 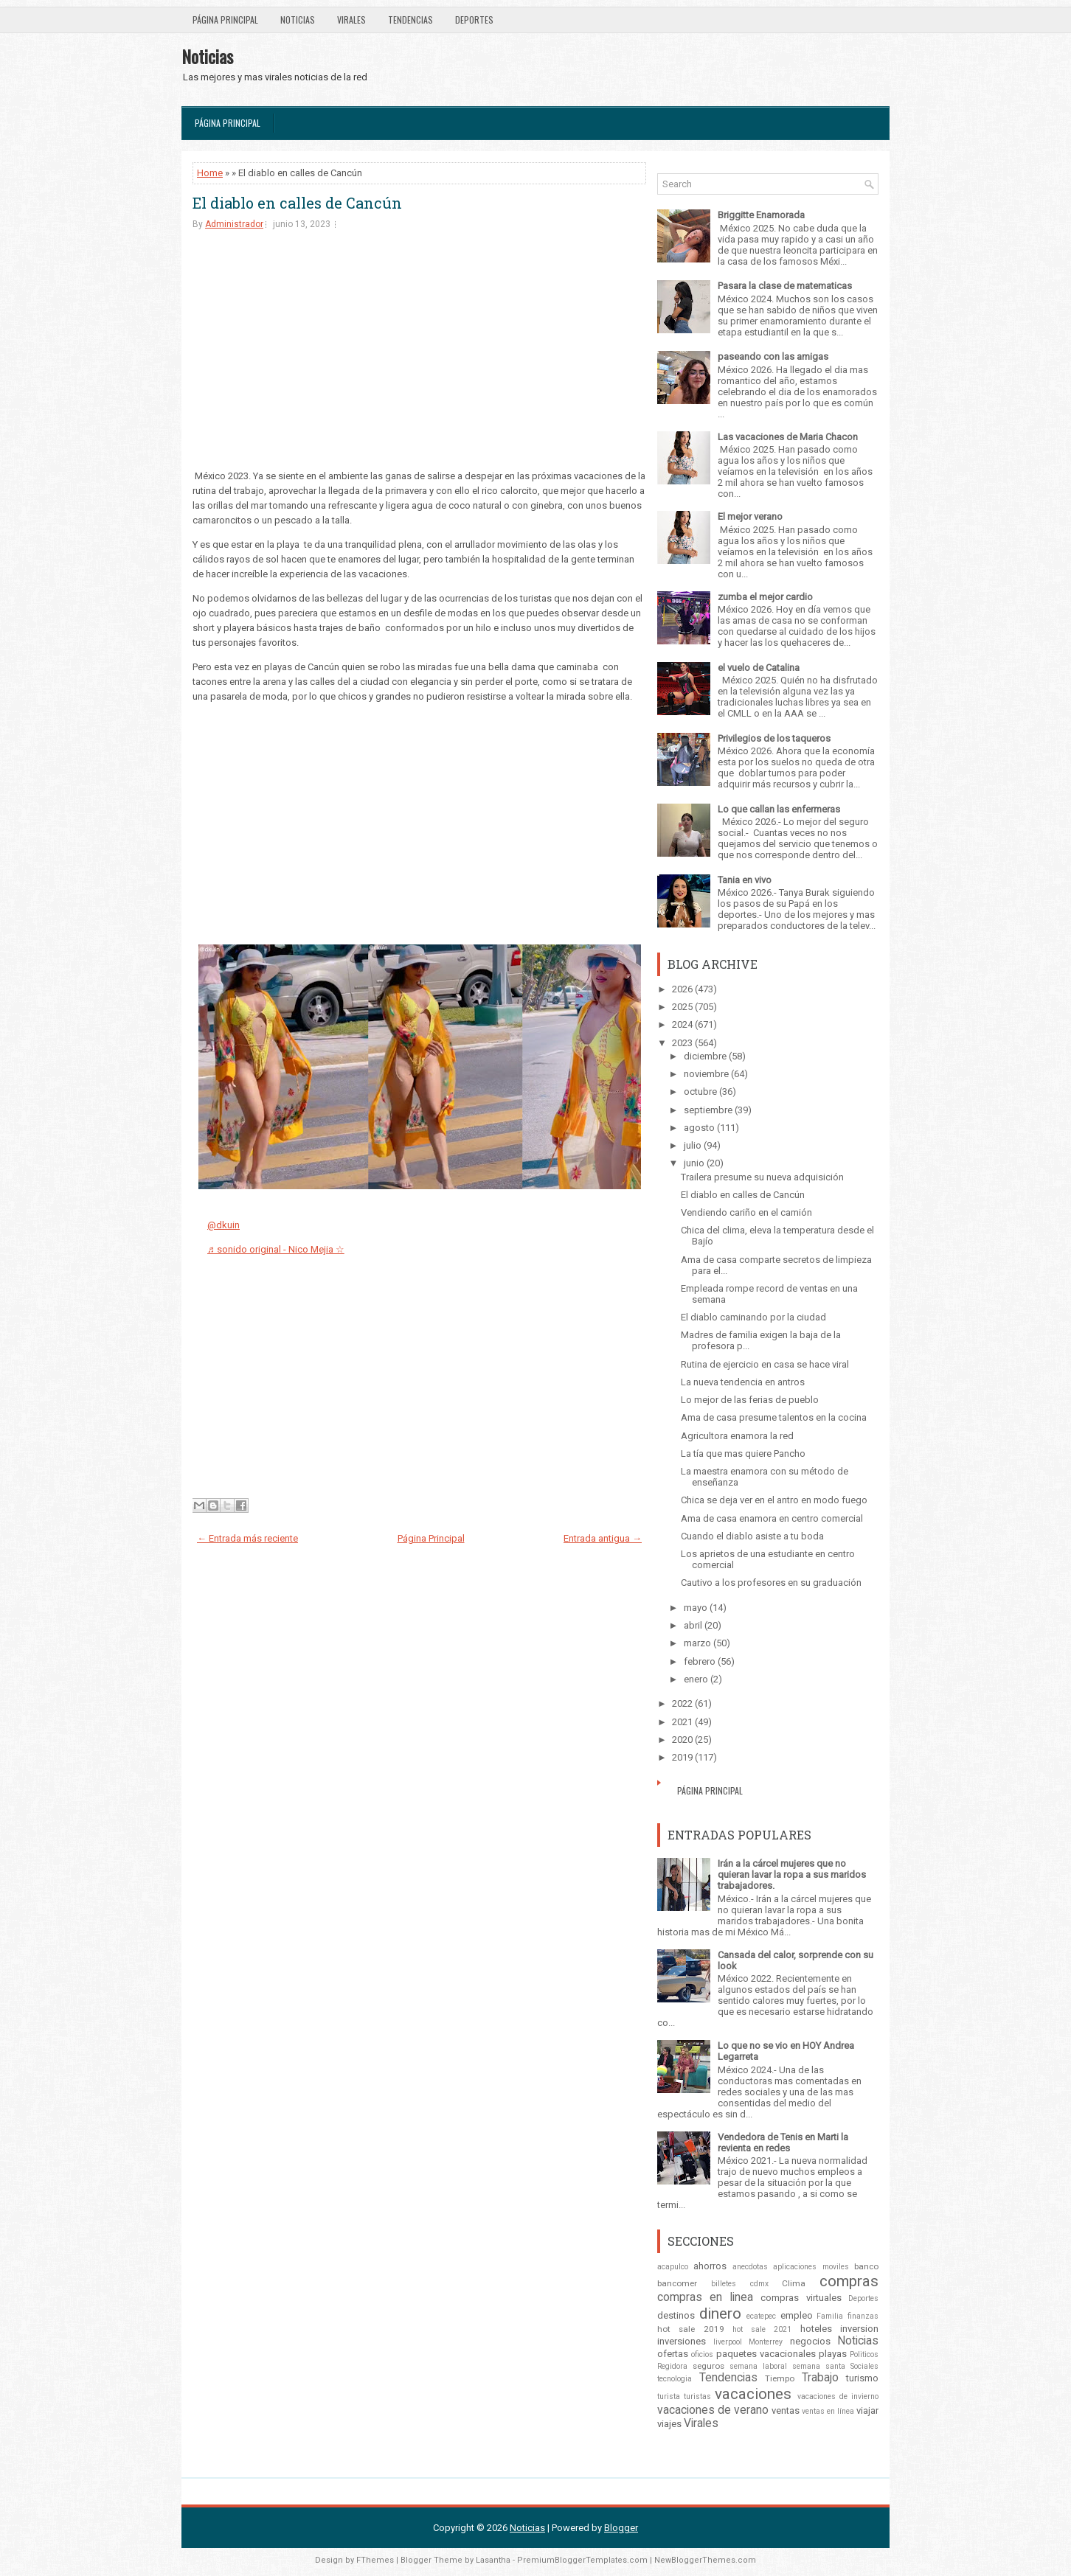 What do you see at coordinates (234, 224) in the screenshot?
I see `Administrador` at bounding box center [234, 224].